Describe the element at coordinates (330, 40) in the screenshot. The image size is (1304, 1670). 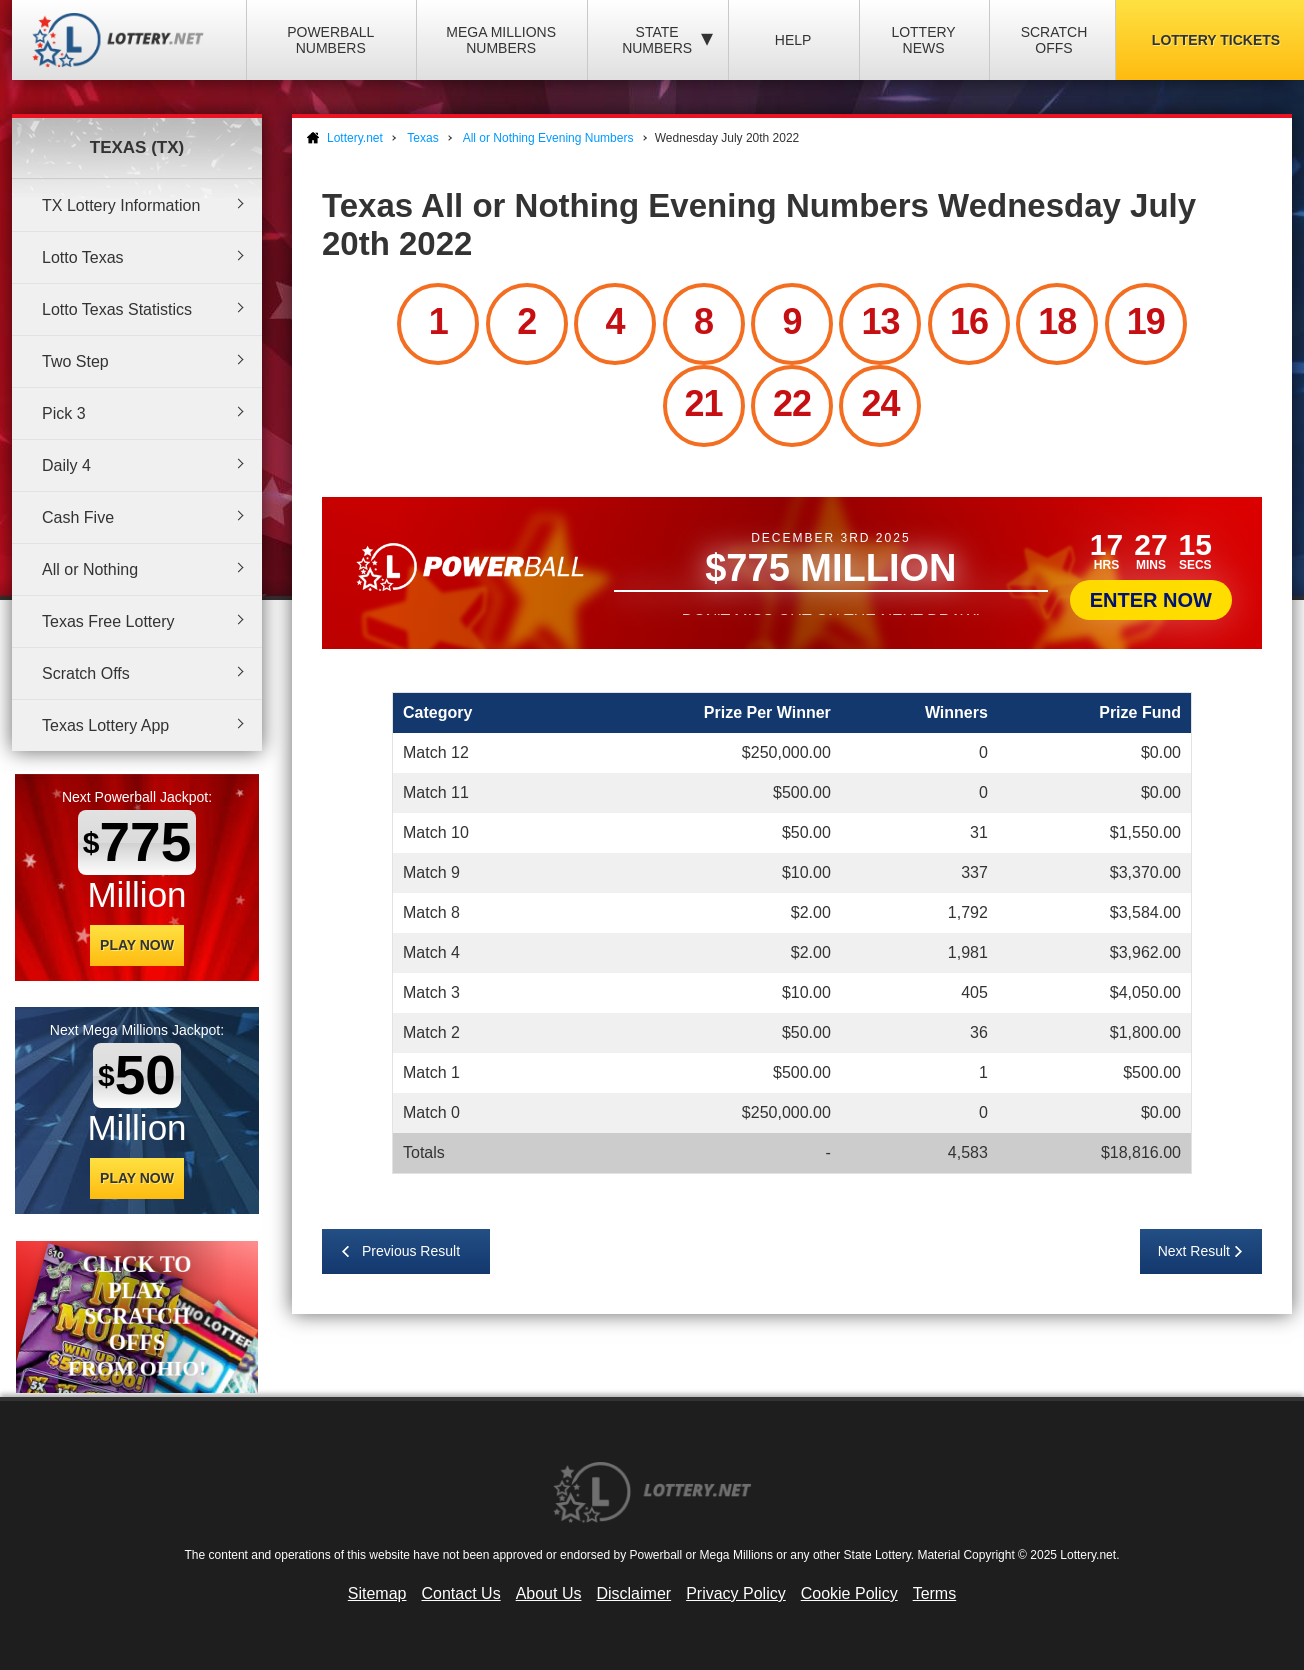
I see `Powerball Numbers` at that location.